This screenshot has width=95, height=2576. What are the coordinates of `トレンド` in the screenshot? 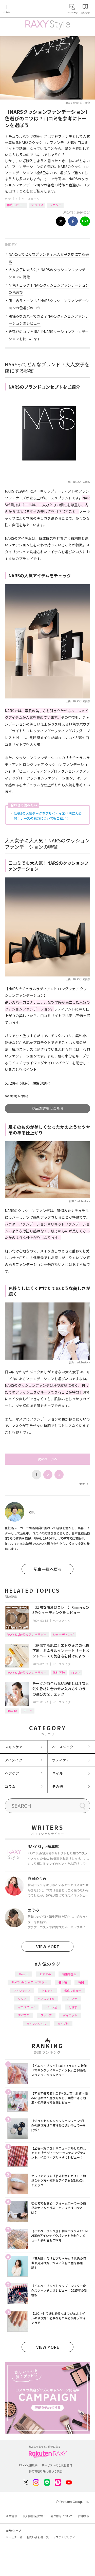 It's located at (47, 1990).